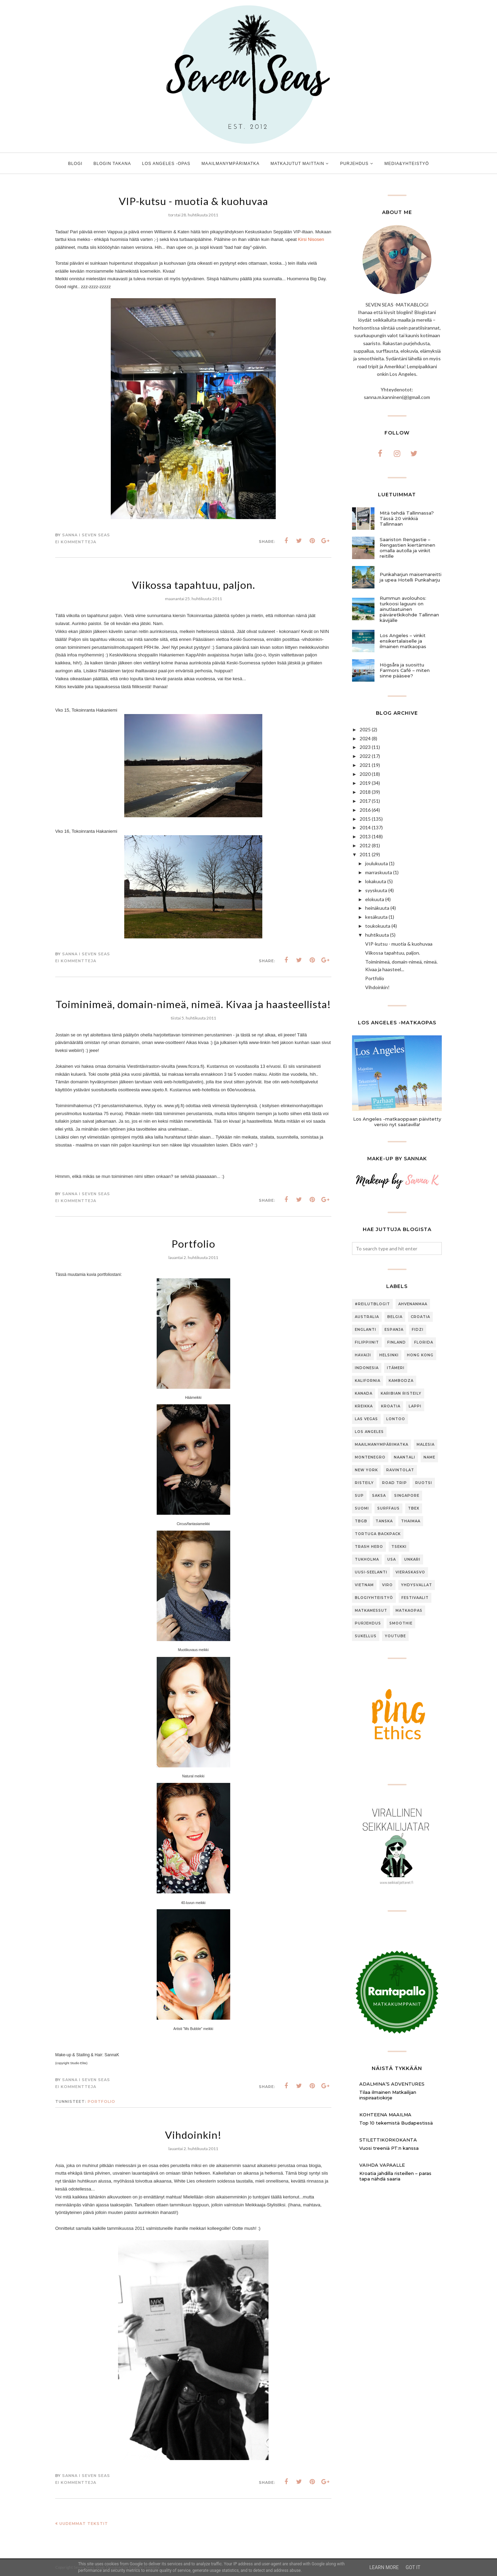  I want to click on Uusi-Seelanti, so click(371, 1572).